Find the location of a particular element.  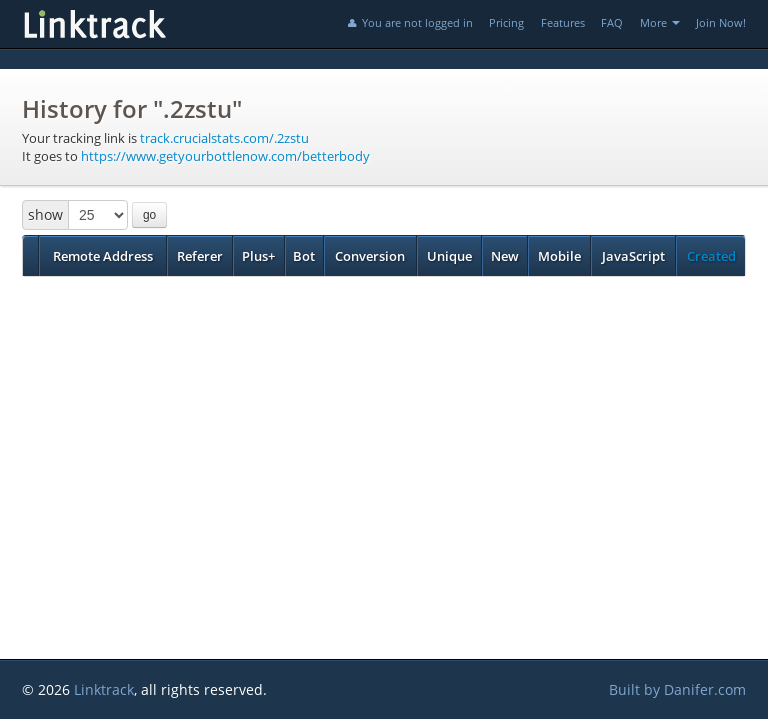

Linktrack is located at coordinates (104, 689).